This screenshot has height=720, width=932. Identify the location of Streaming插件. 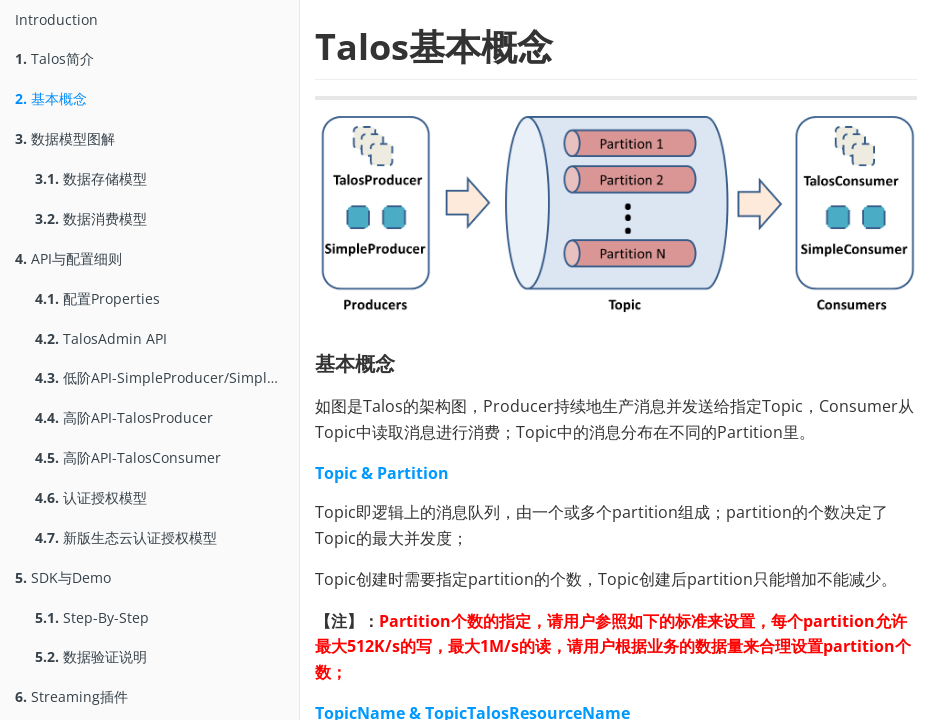
(71, 696).